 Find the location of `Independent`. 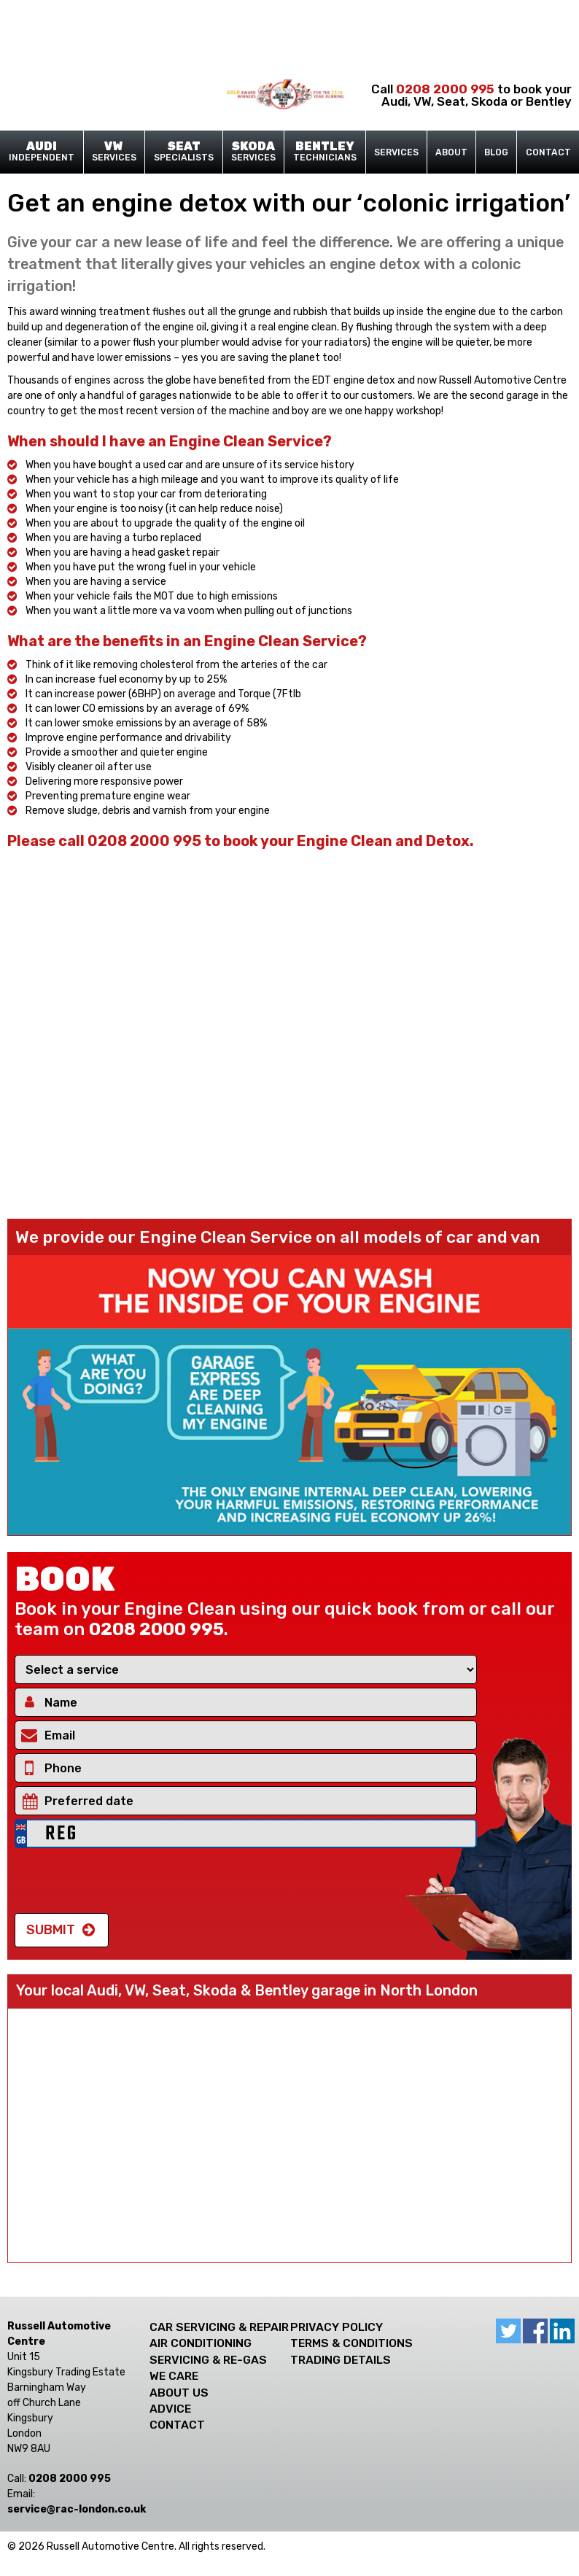

Independent is located at coordinates (41, 151).